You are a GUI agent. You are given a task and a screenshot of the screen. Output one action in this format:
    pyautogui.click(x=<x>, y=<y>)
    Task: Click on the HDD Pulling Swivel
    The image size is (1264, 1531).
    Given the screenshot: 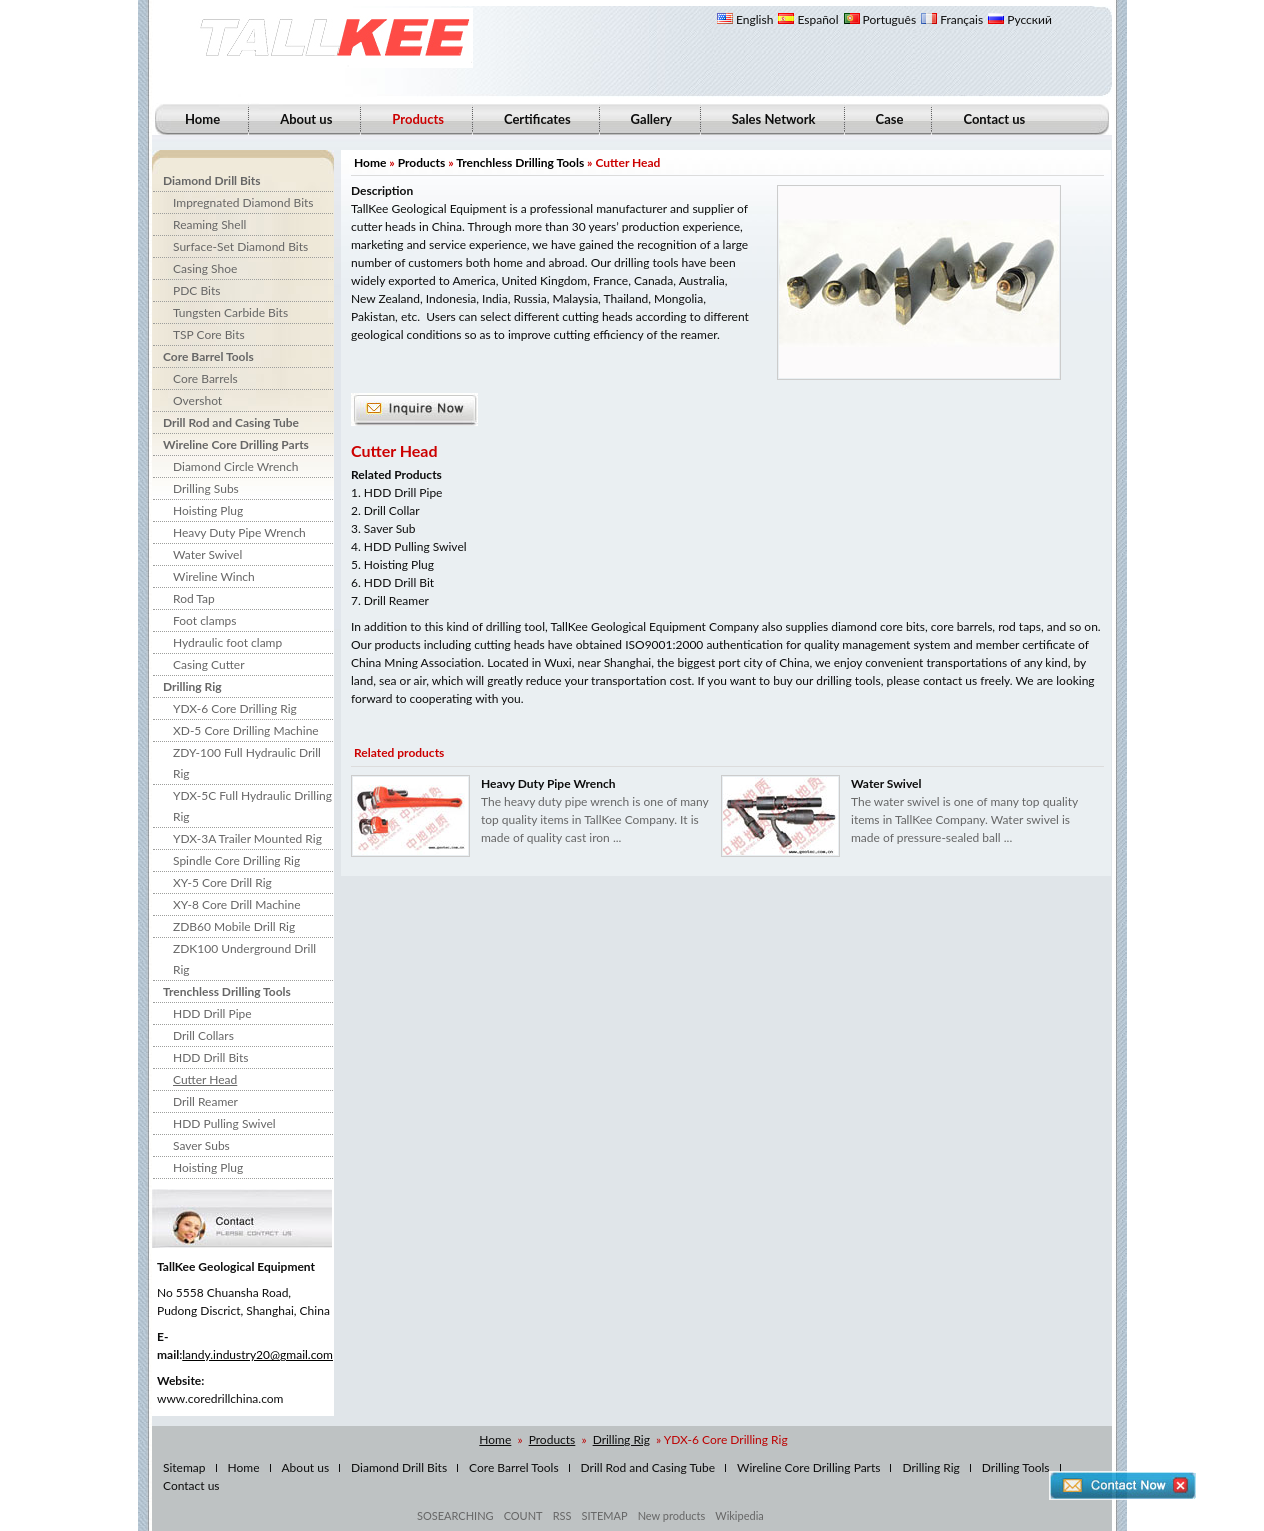 What is the action you would take?
    pyautogui.click(x=224, y=1123)
    